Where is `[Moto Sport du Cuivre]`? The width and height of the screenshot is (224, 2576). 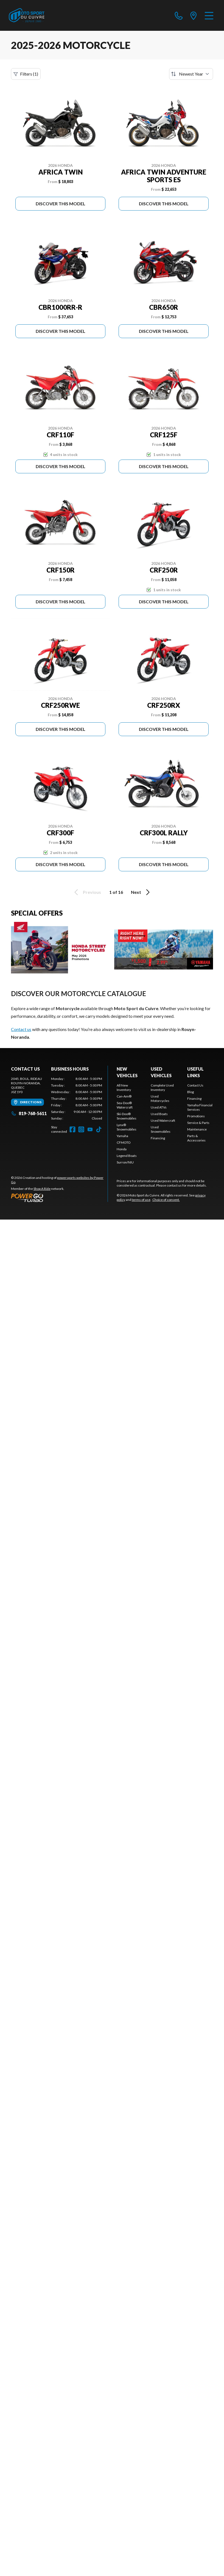 [Moto Sport du Cuivre] is located at coordinates (26, 15).